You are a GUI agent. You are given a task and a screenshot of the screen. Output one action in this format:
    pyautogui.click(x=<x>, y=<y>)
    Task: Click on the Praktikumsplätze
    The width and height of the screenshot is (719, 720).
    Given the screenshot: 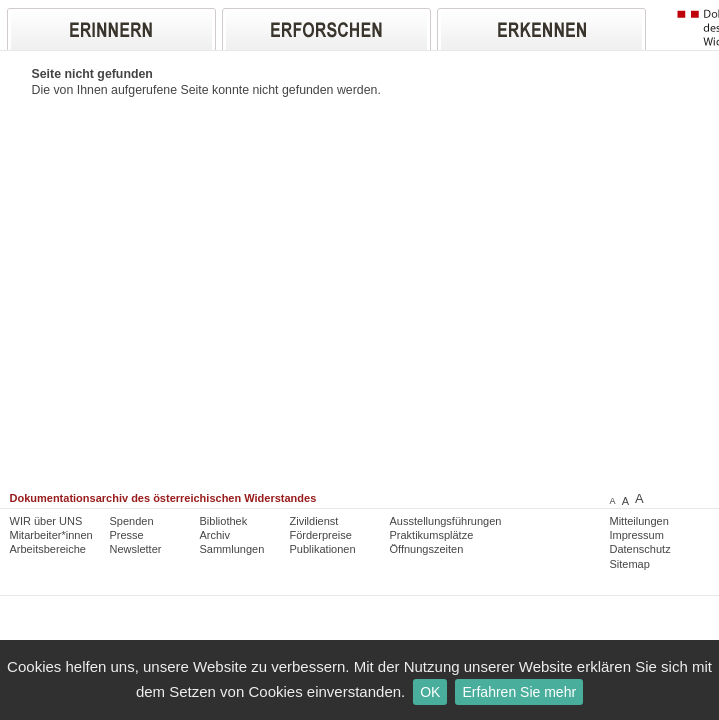 What is the action you would take?
    pyautogui.click(x=432, y=535)
    